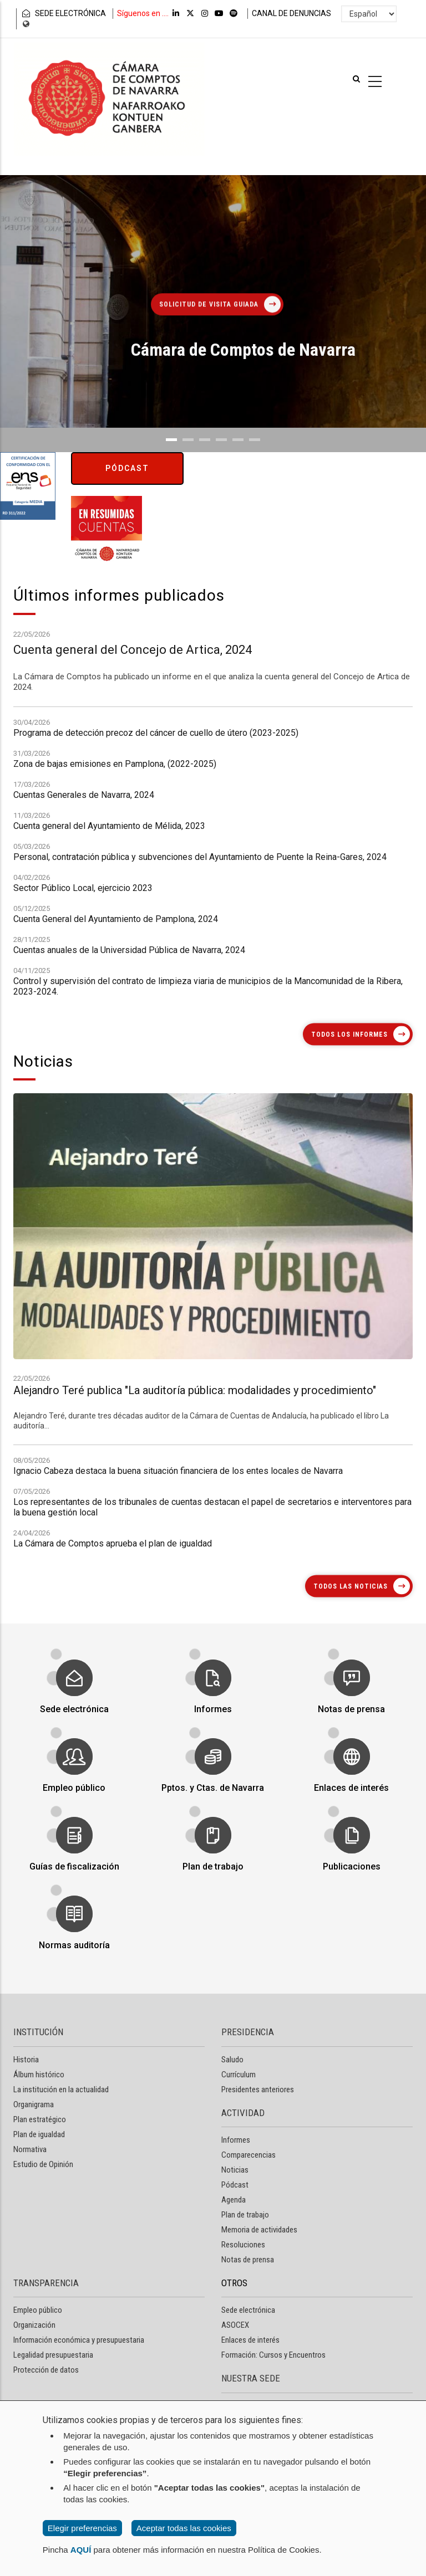 This screenshot has height=2576, width=426. What do you see at coordinates (351, 1777) in the screenshot?
I see `Enlaces de interés` at bounding box center [351, 1777].